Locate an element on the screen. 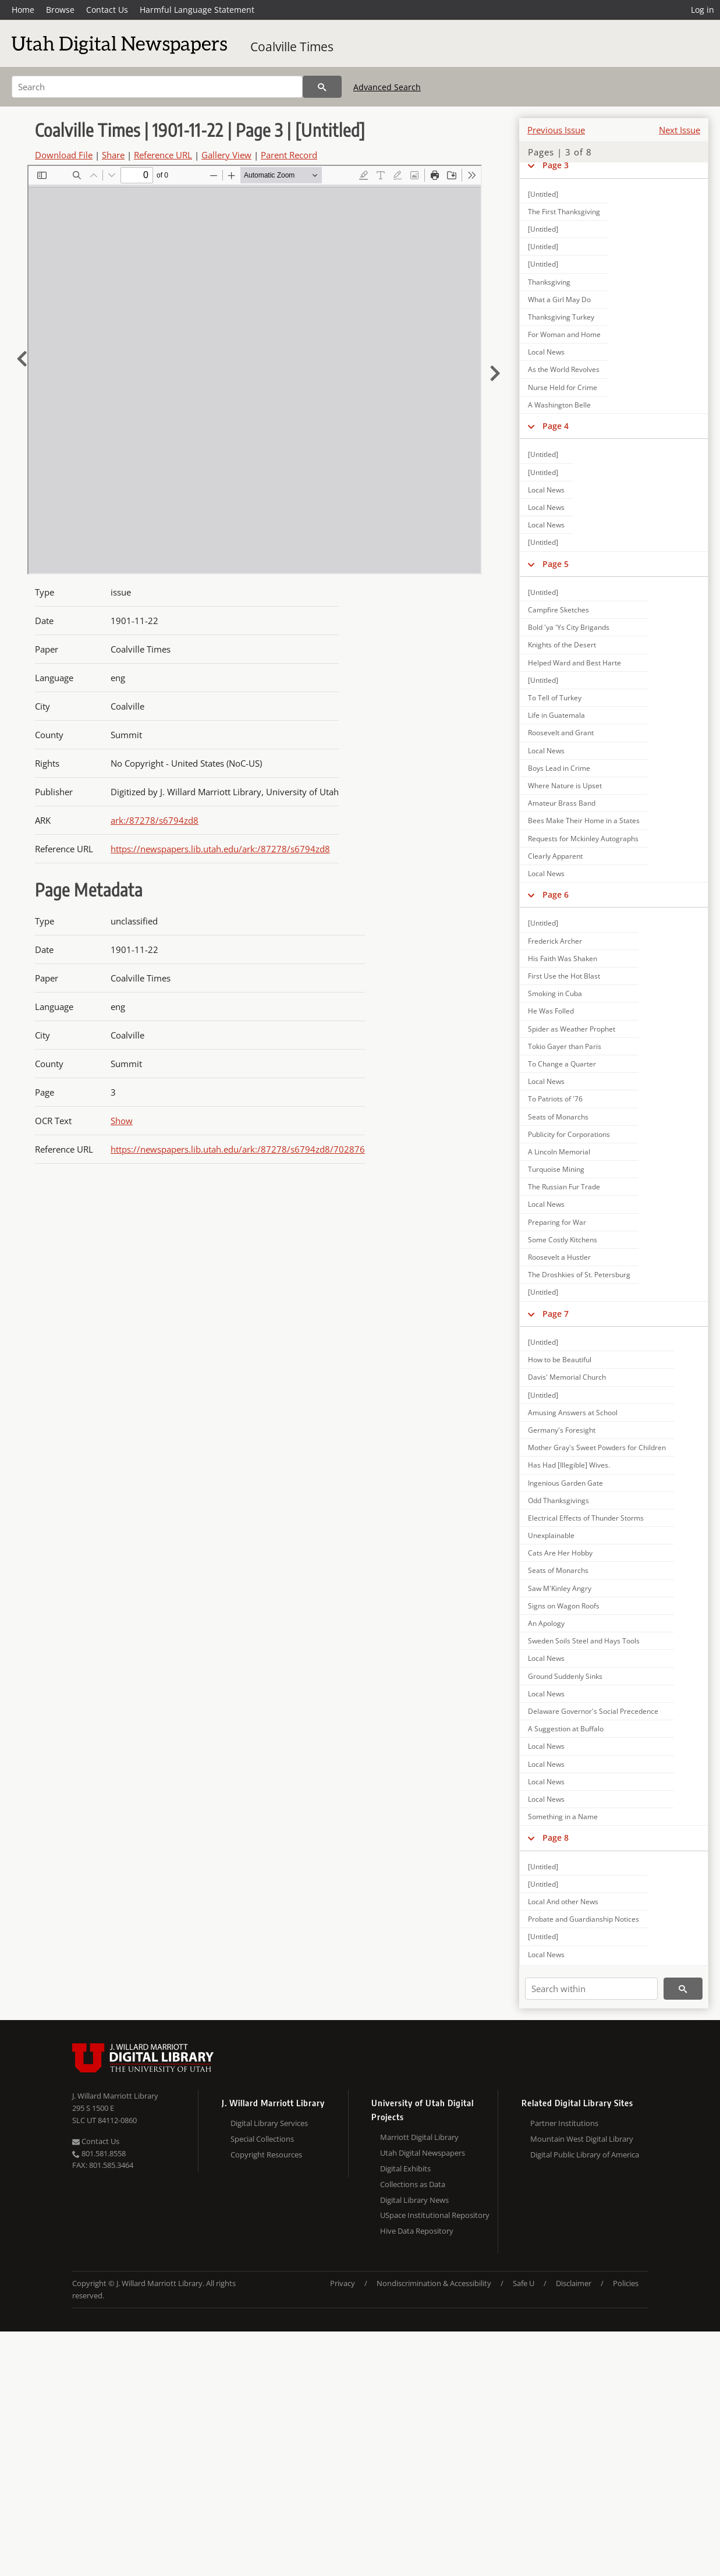 This screenshot has height=2576, width=720. Coalville Times is located at coordinates (292, 46).